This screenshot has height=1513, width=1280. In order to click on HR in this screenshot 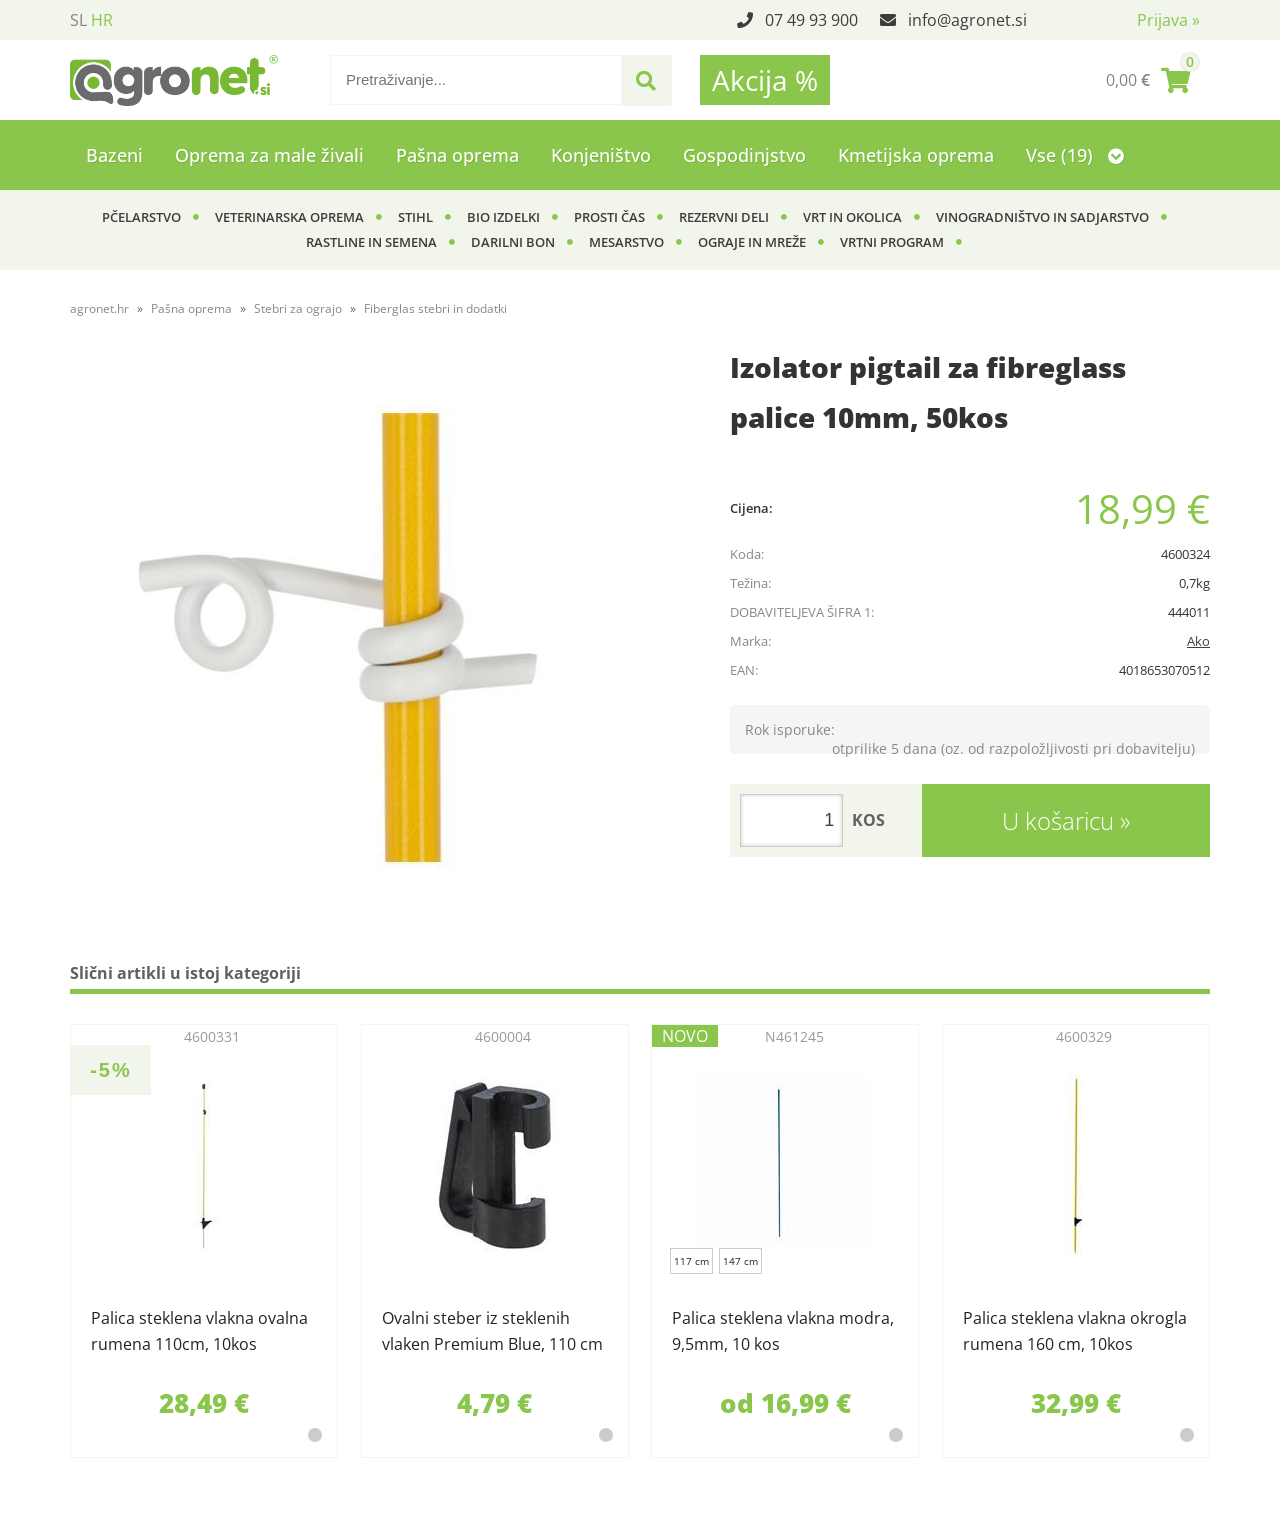, I will do `click(102, 20)`.